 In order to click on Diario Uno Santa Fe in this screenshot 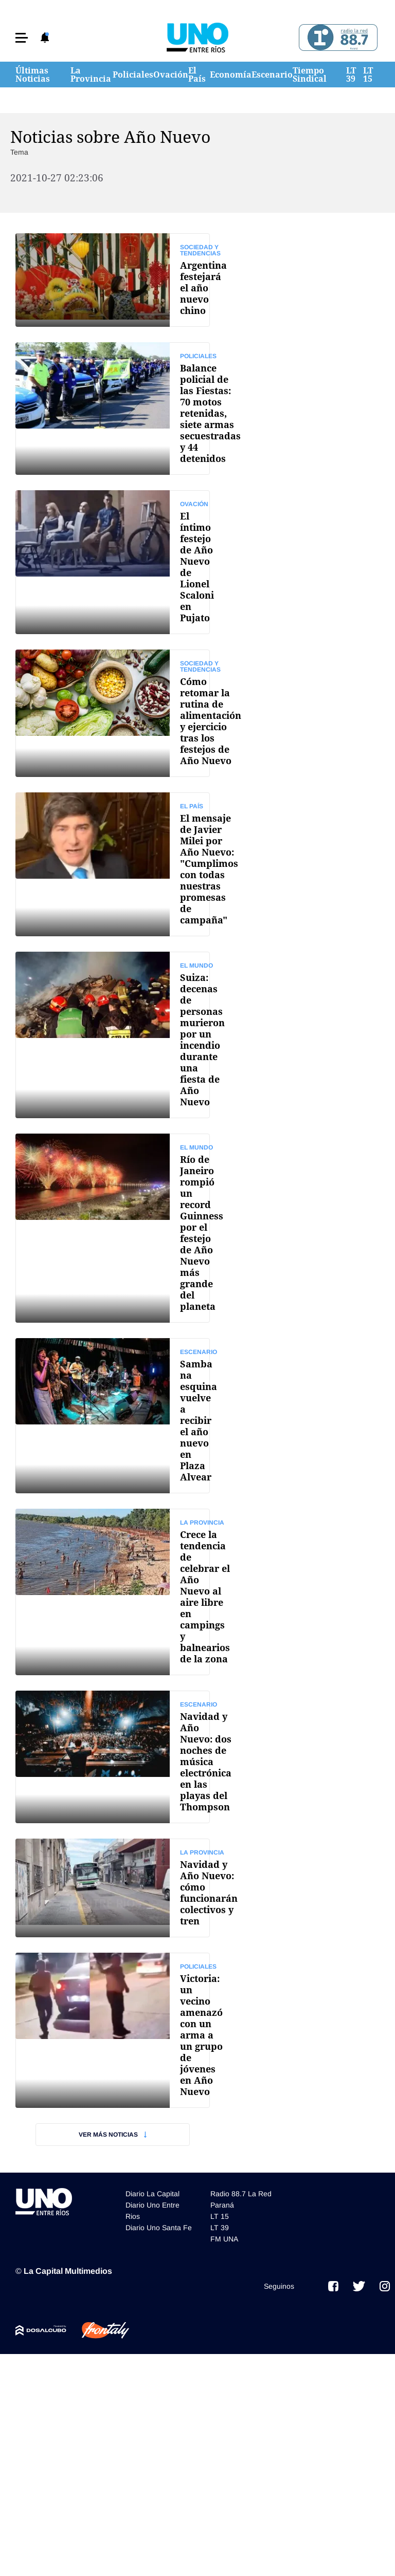, I will do `click(158, 2227)`.